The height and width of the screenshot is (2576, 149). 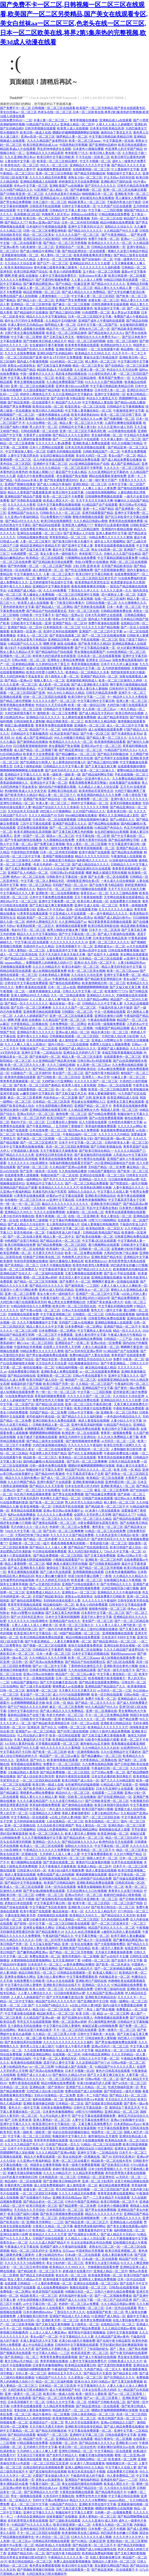 What do you see at coordinates (127, 275) in the screenshot?
I see `欧美日韩亚洲一区二区搜索` at bounding box center [127, 275].